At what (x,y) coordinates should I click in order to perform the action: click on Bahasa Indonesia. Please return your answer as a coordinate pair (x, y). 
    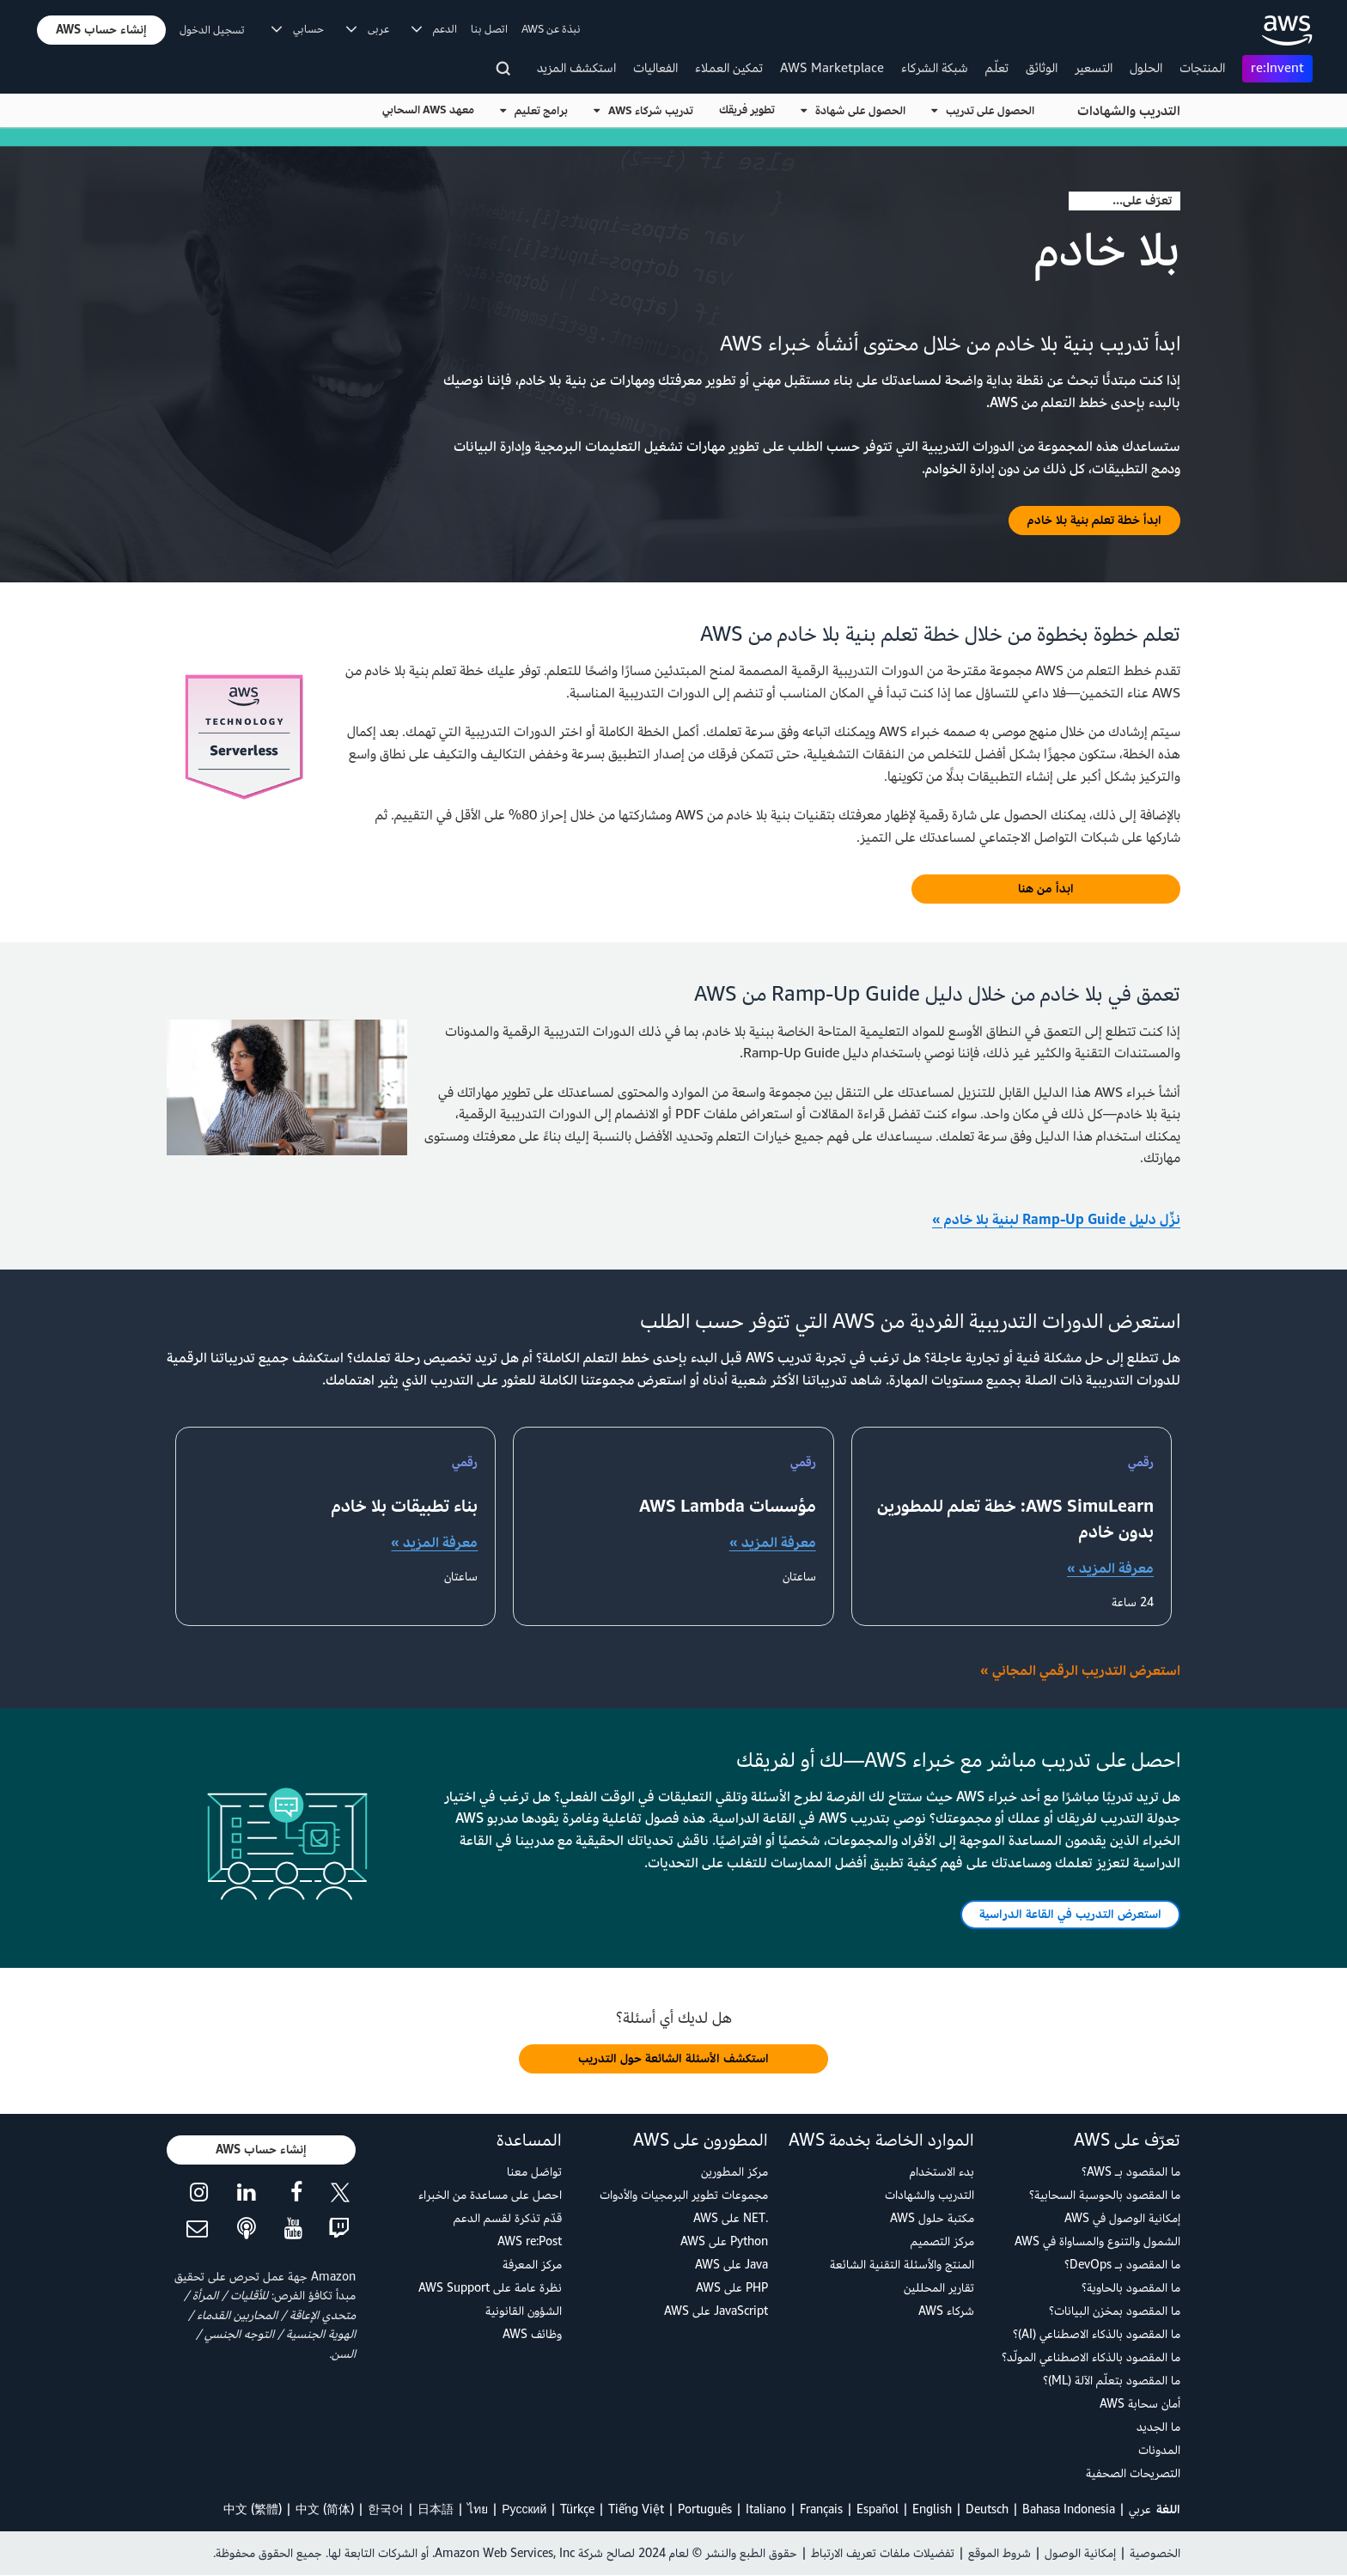
    Looking at the image, I should click on (1068, 2509).